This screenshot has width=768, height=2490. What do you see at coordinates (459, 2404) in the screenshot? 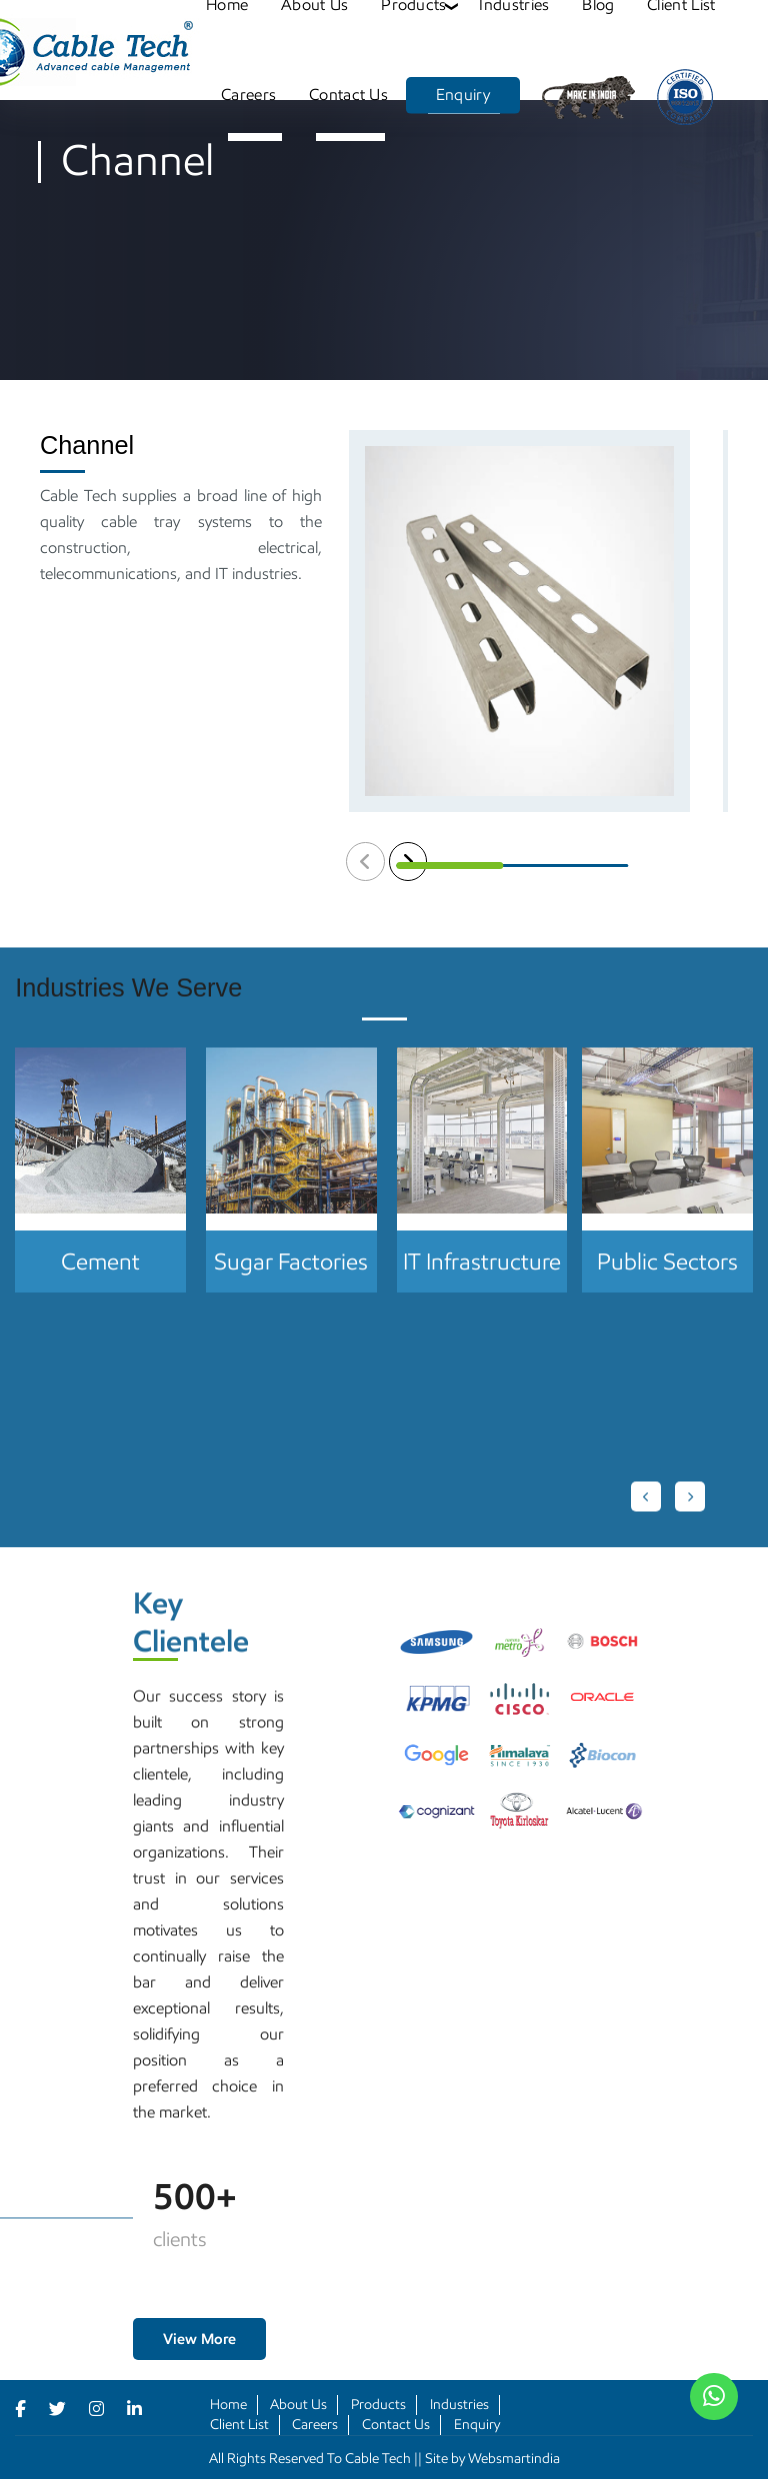
I see `Industries` at bounding box center [459, 2404].